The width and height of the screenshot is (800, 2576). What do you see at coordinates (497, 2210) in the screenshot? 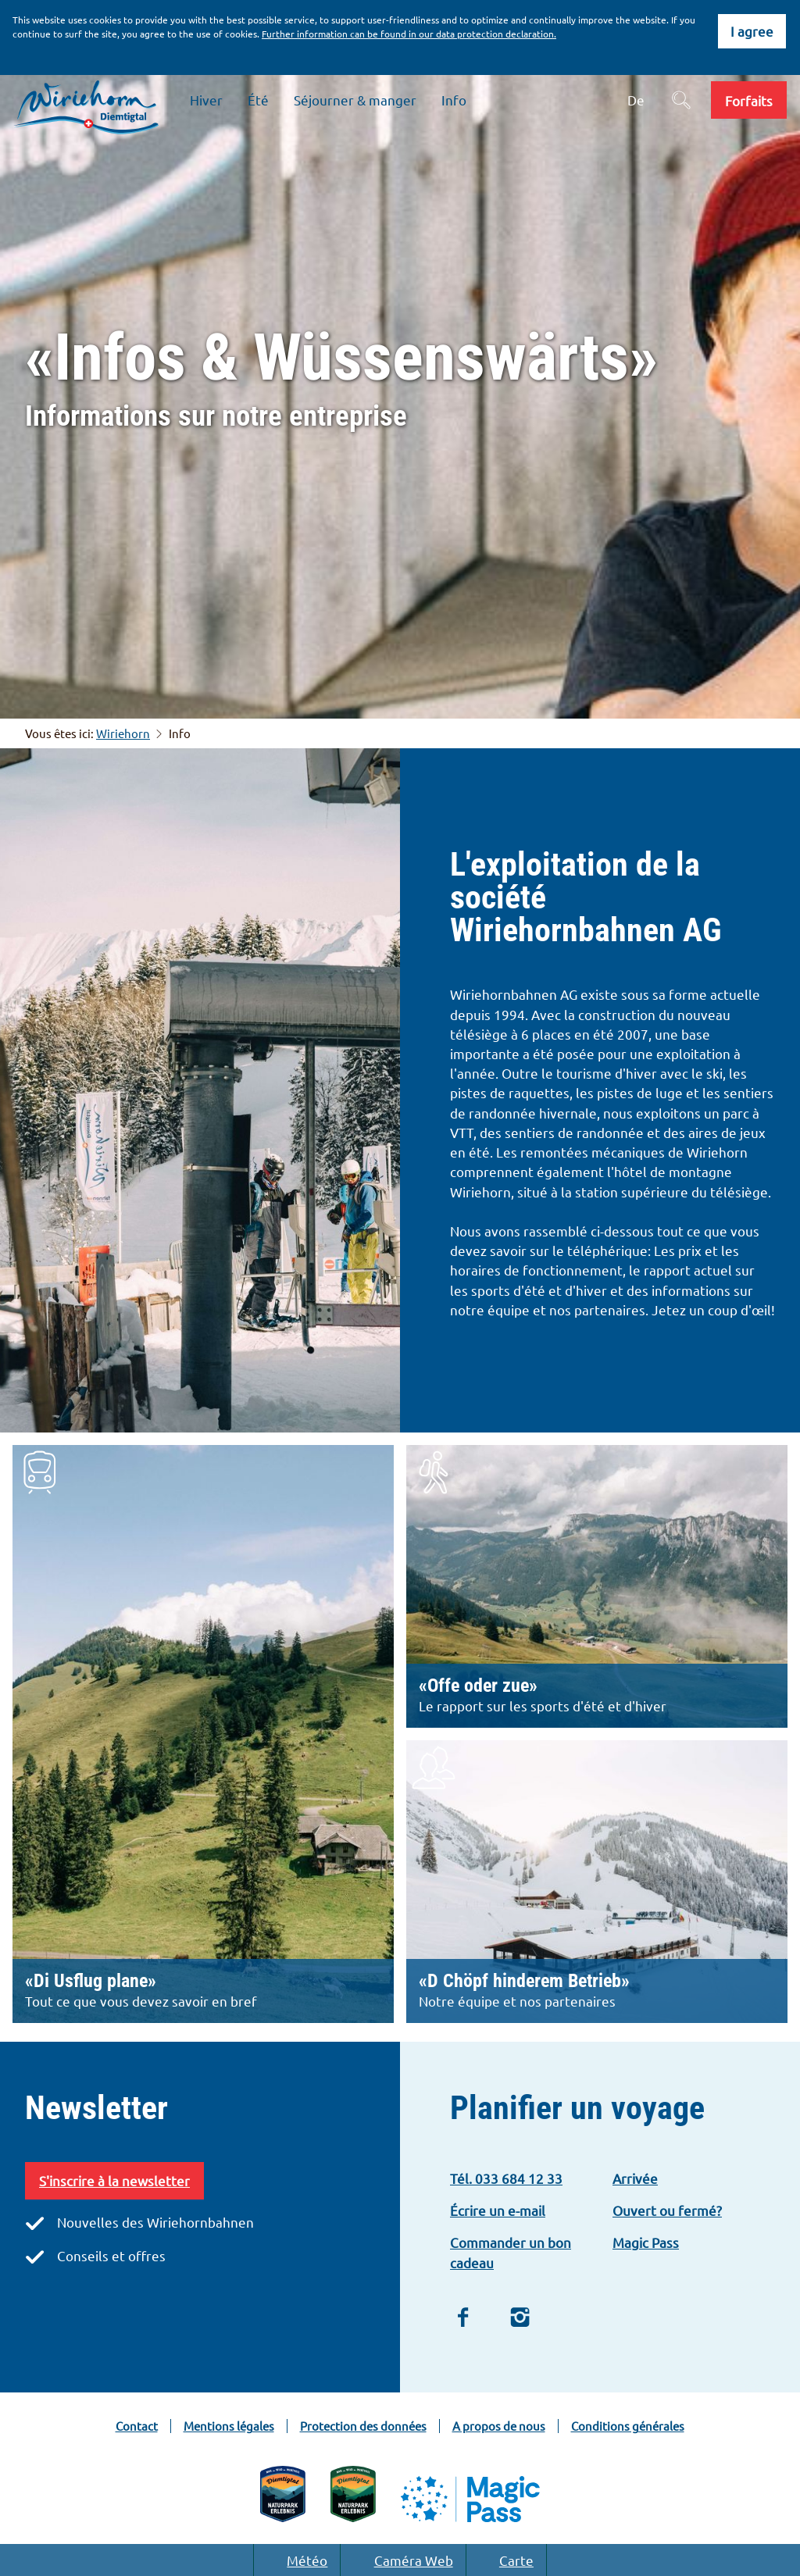
I see `Écrire un e-mail` at bounding box center [497, 2210].